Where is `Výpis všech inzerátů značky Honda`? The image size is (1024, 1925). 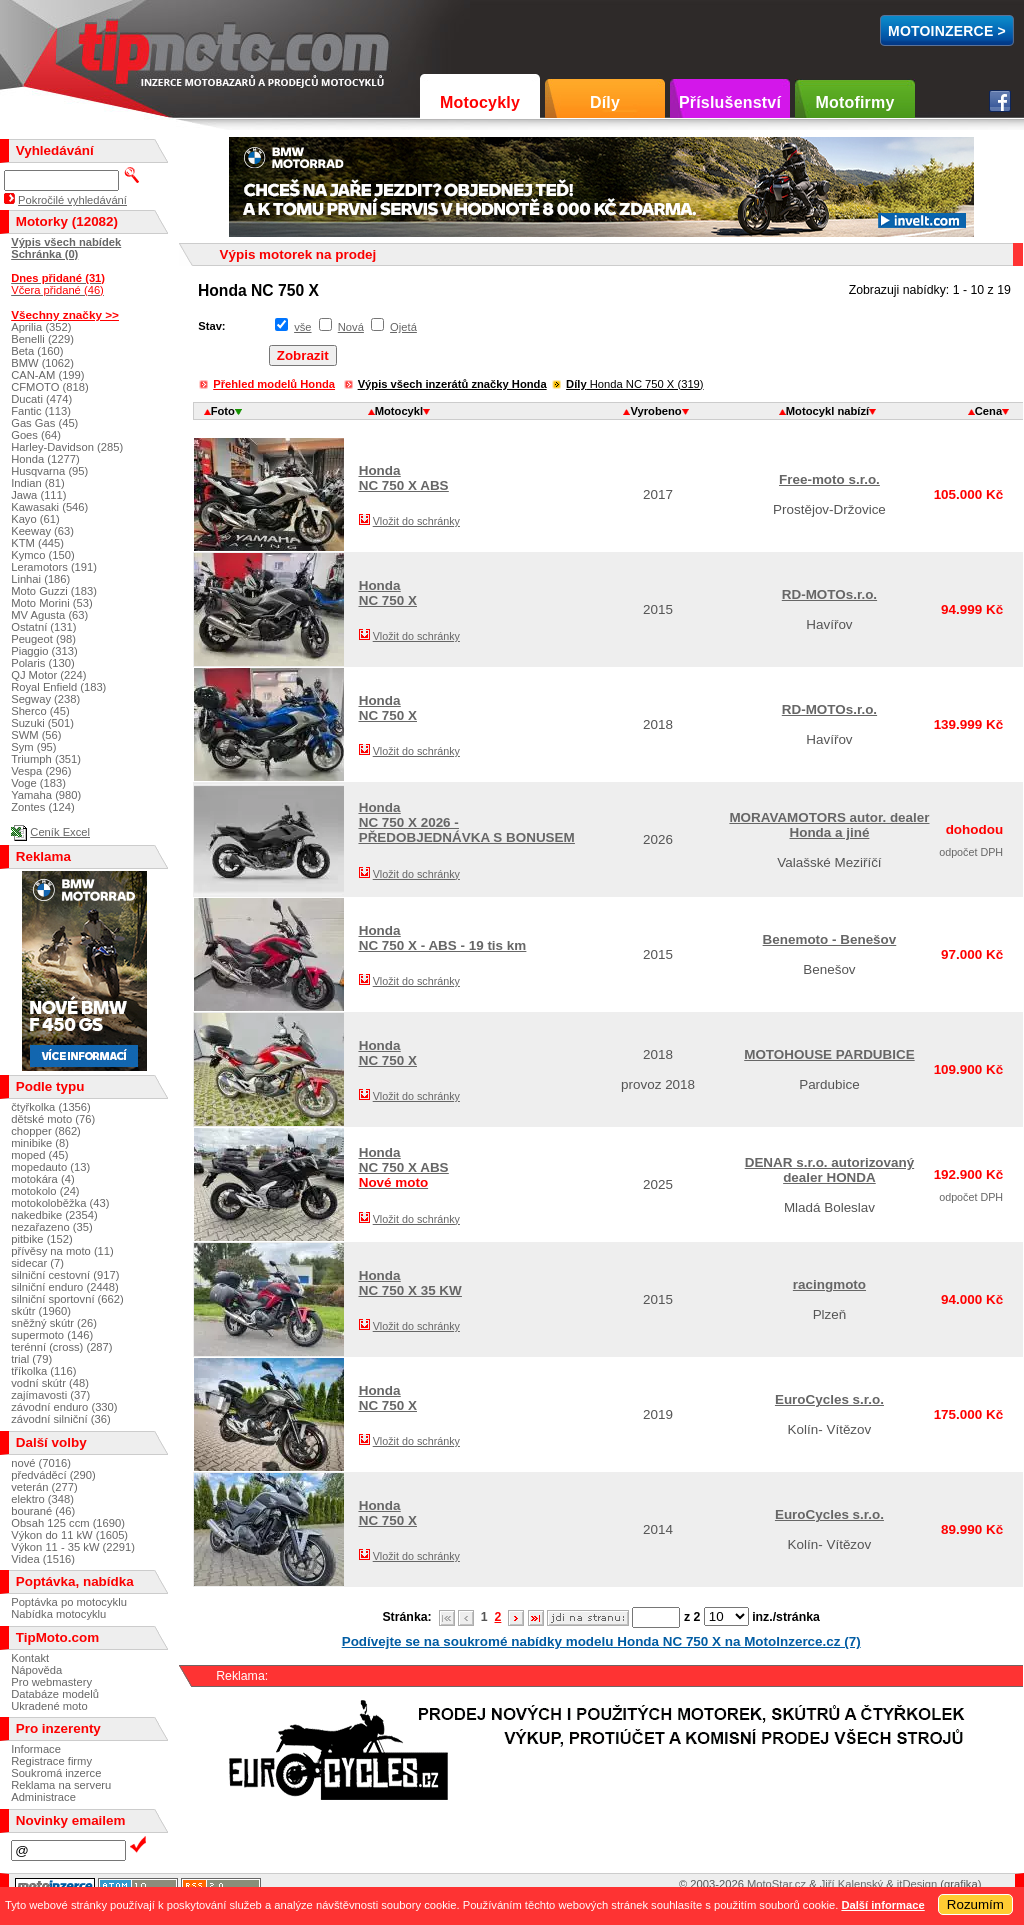
Výpis všech inzerátů značky Honda is located at coordinates (452, 384).